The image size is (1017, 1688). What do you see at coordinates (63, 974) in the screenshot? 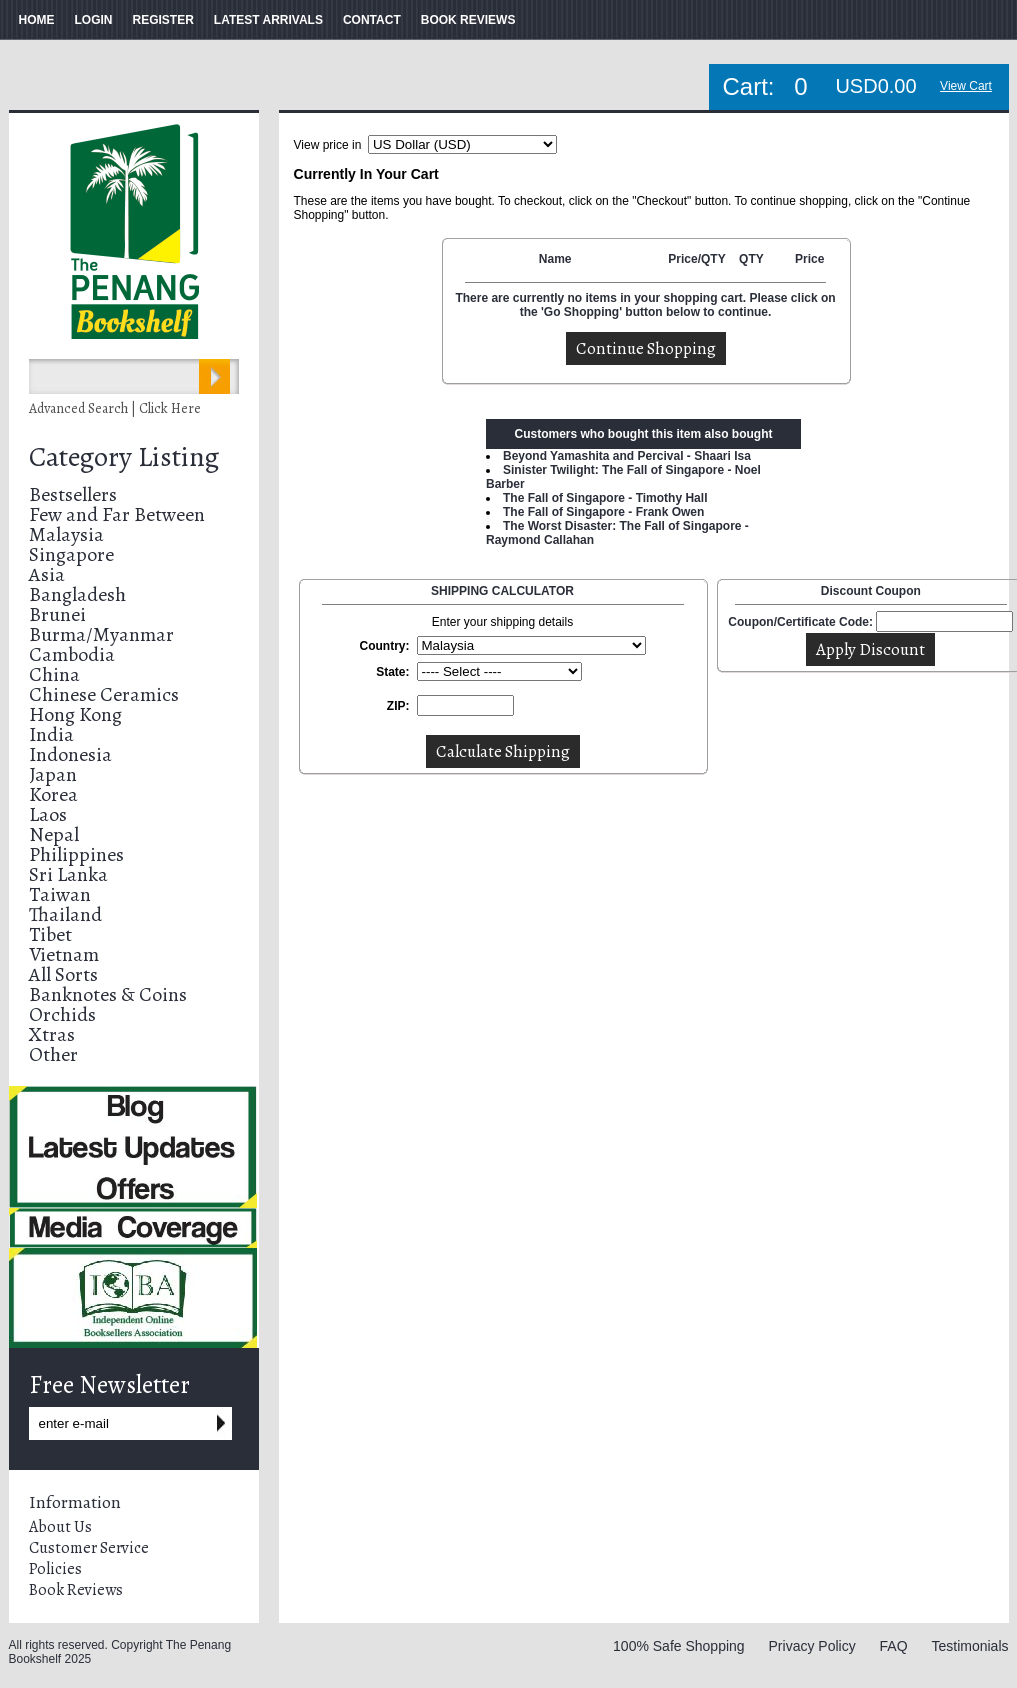
I see `All Sorts` at bounding box center [63, 974].